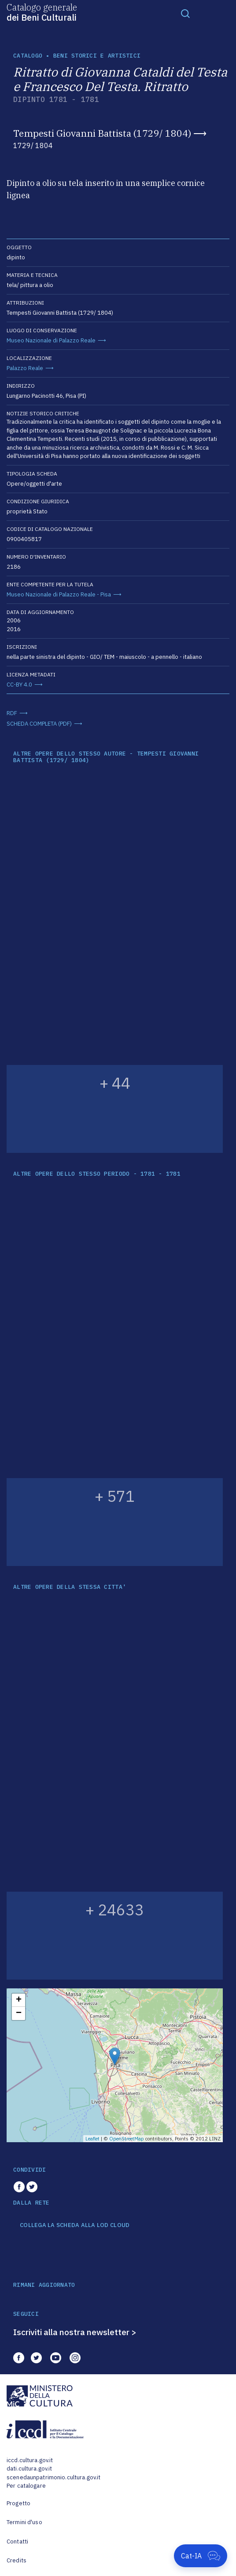  I want to click on OpenStreetMap, so click(126, 2139).